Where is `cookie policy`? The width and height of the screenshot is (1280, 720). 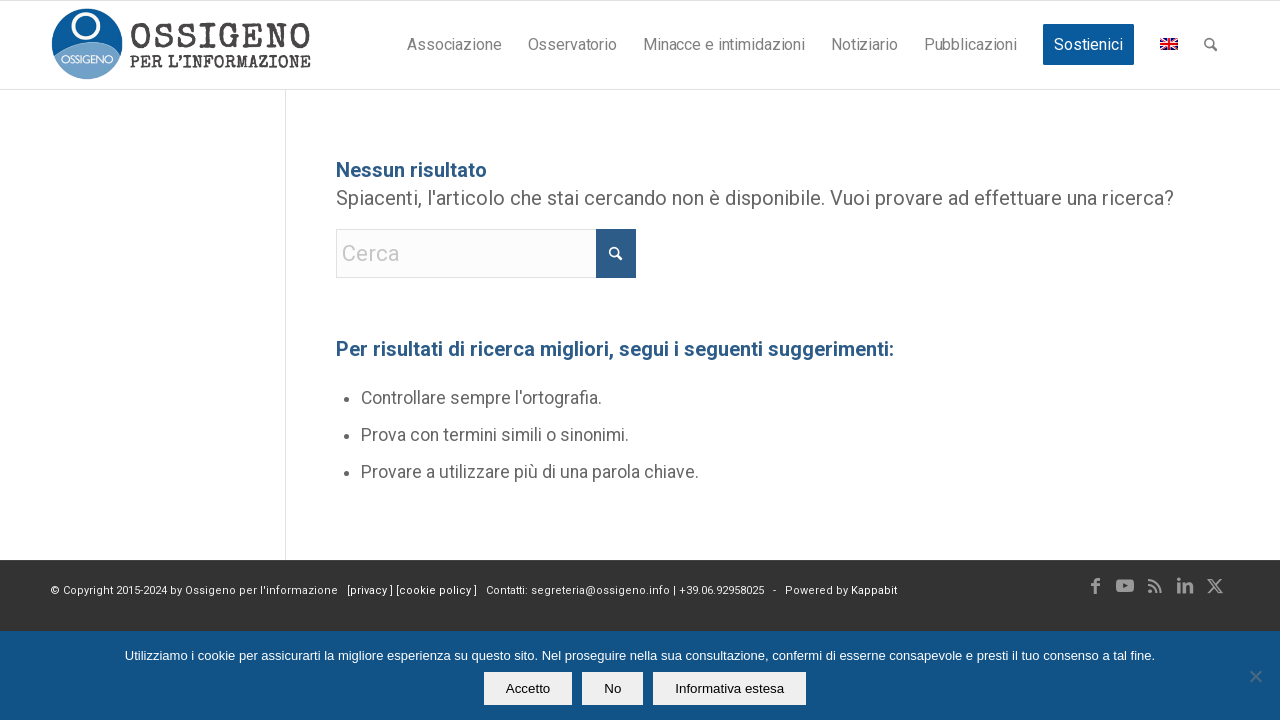 cookie policy is located at coordinates (436, 590).